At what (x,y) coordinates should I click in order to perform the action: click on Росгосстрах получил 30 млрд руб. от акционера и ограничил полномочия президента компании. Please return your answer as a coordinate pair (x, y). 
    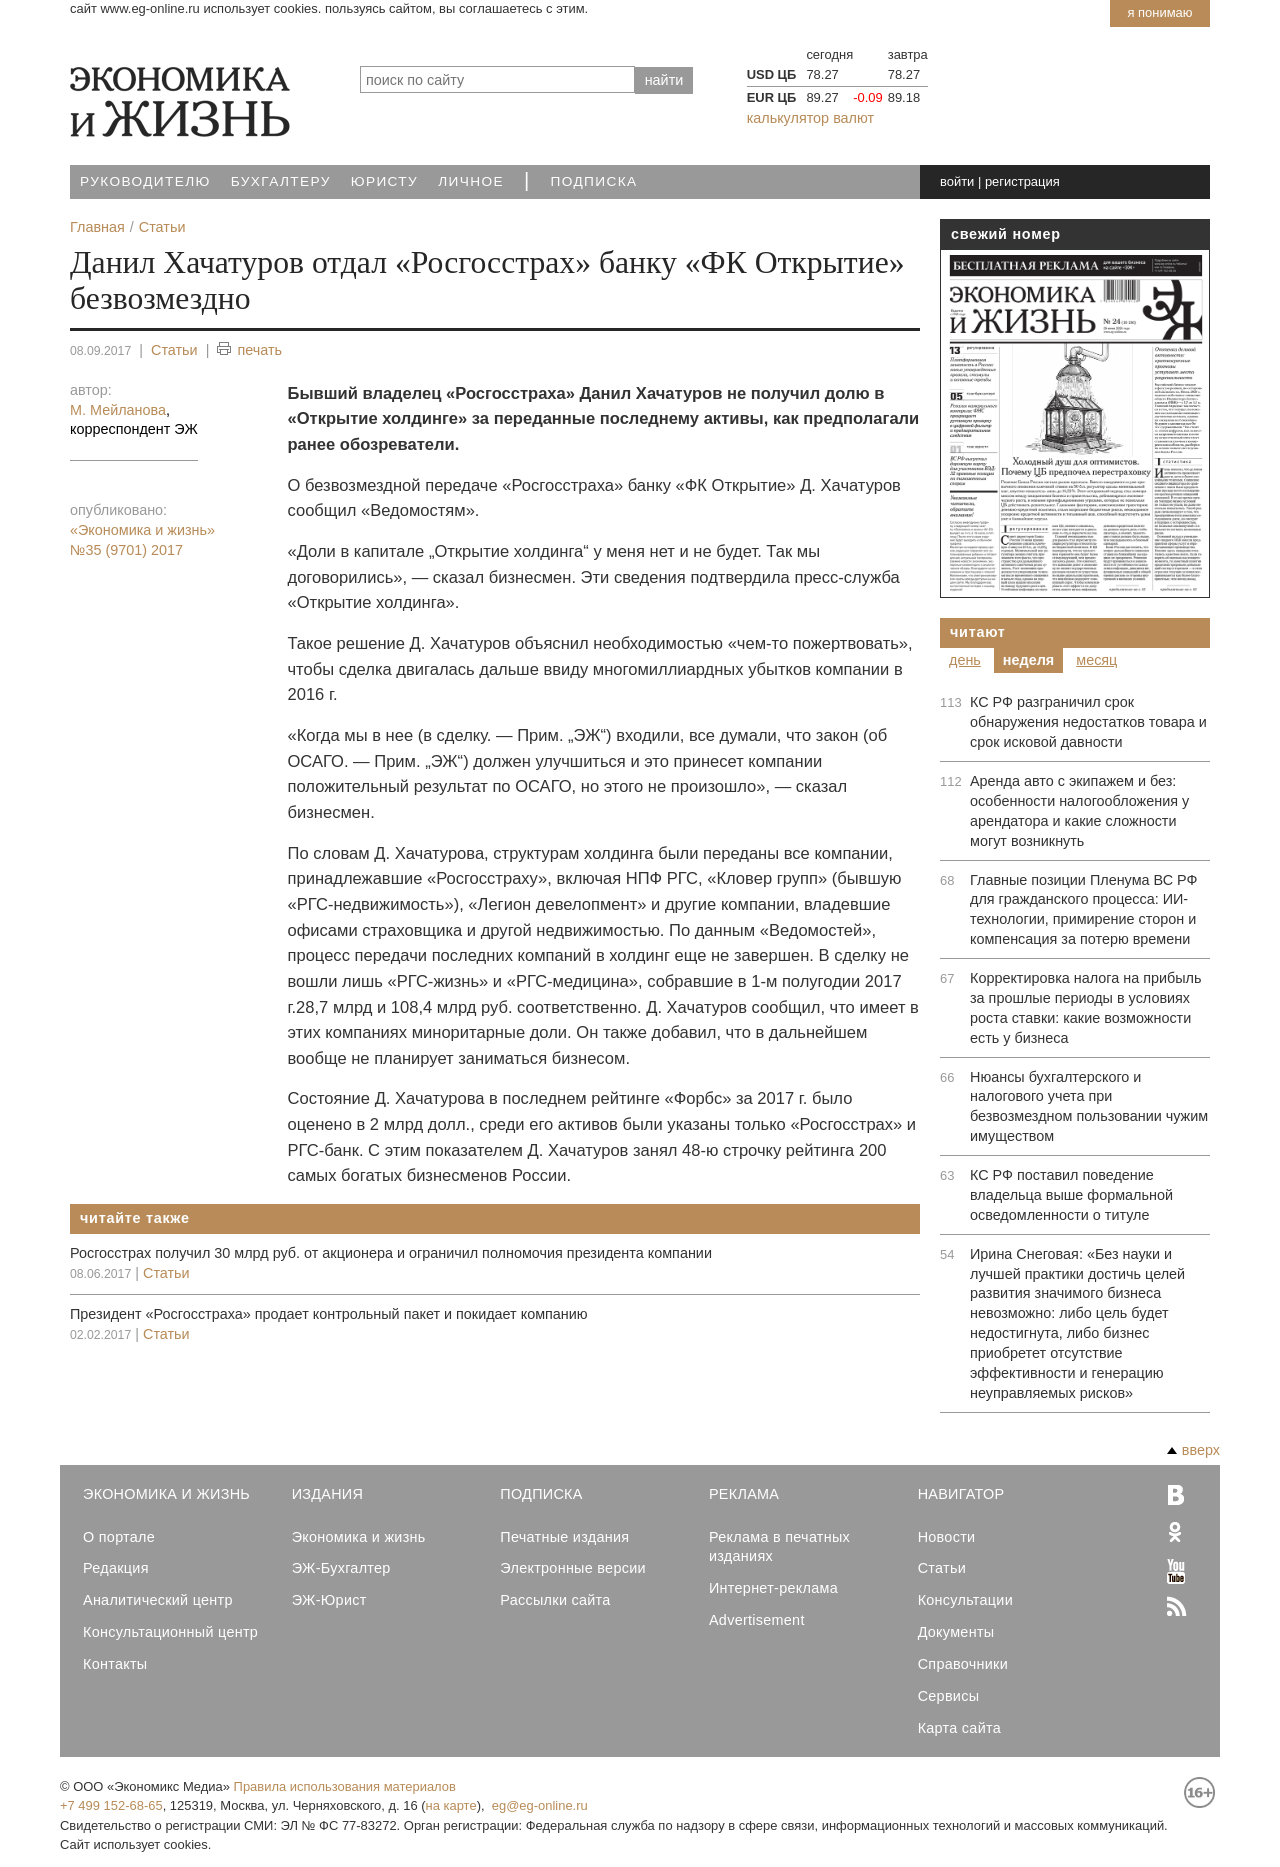
    Looking at the image, I should click on (391, 1253).